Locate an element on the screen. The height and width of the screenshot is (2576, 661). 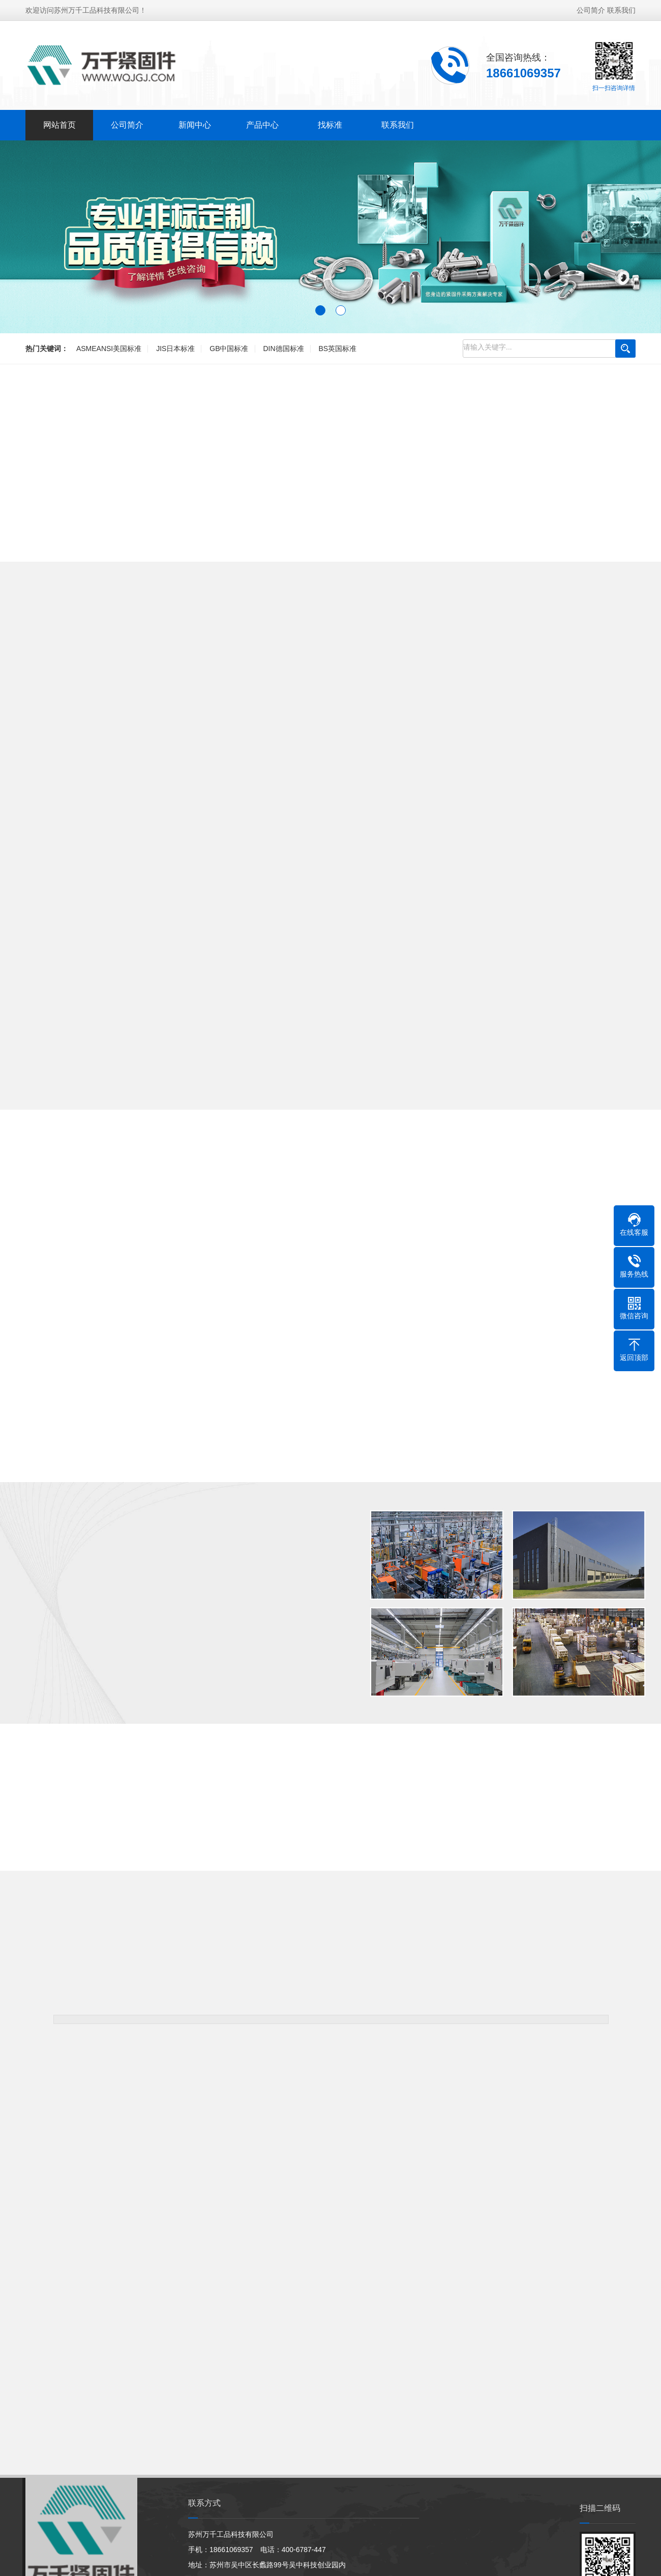
GB中国标准 is located at coordinates (228, 349).